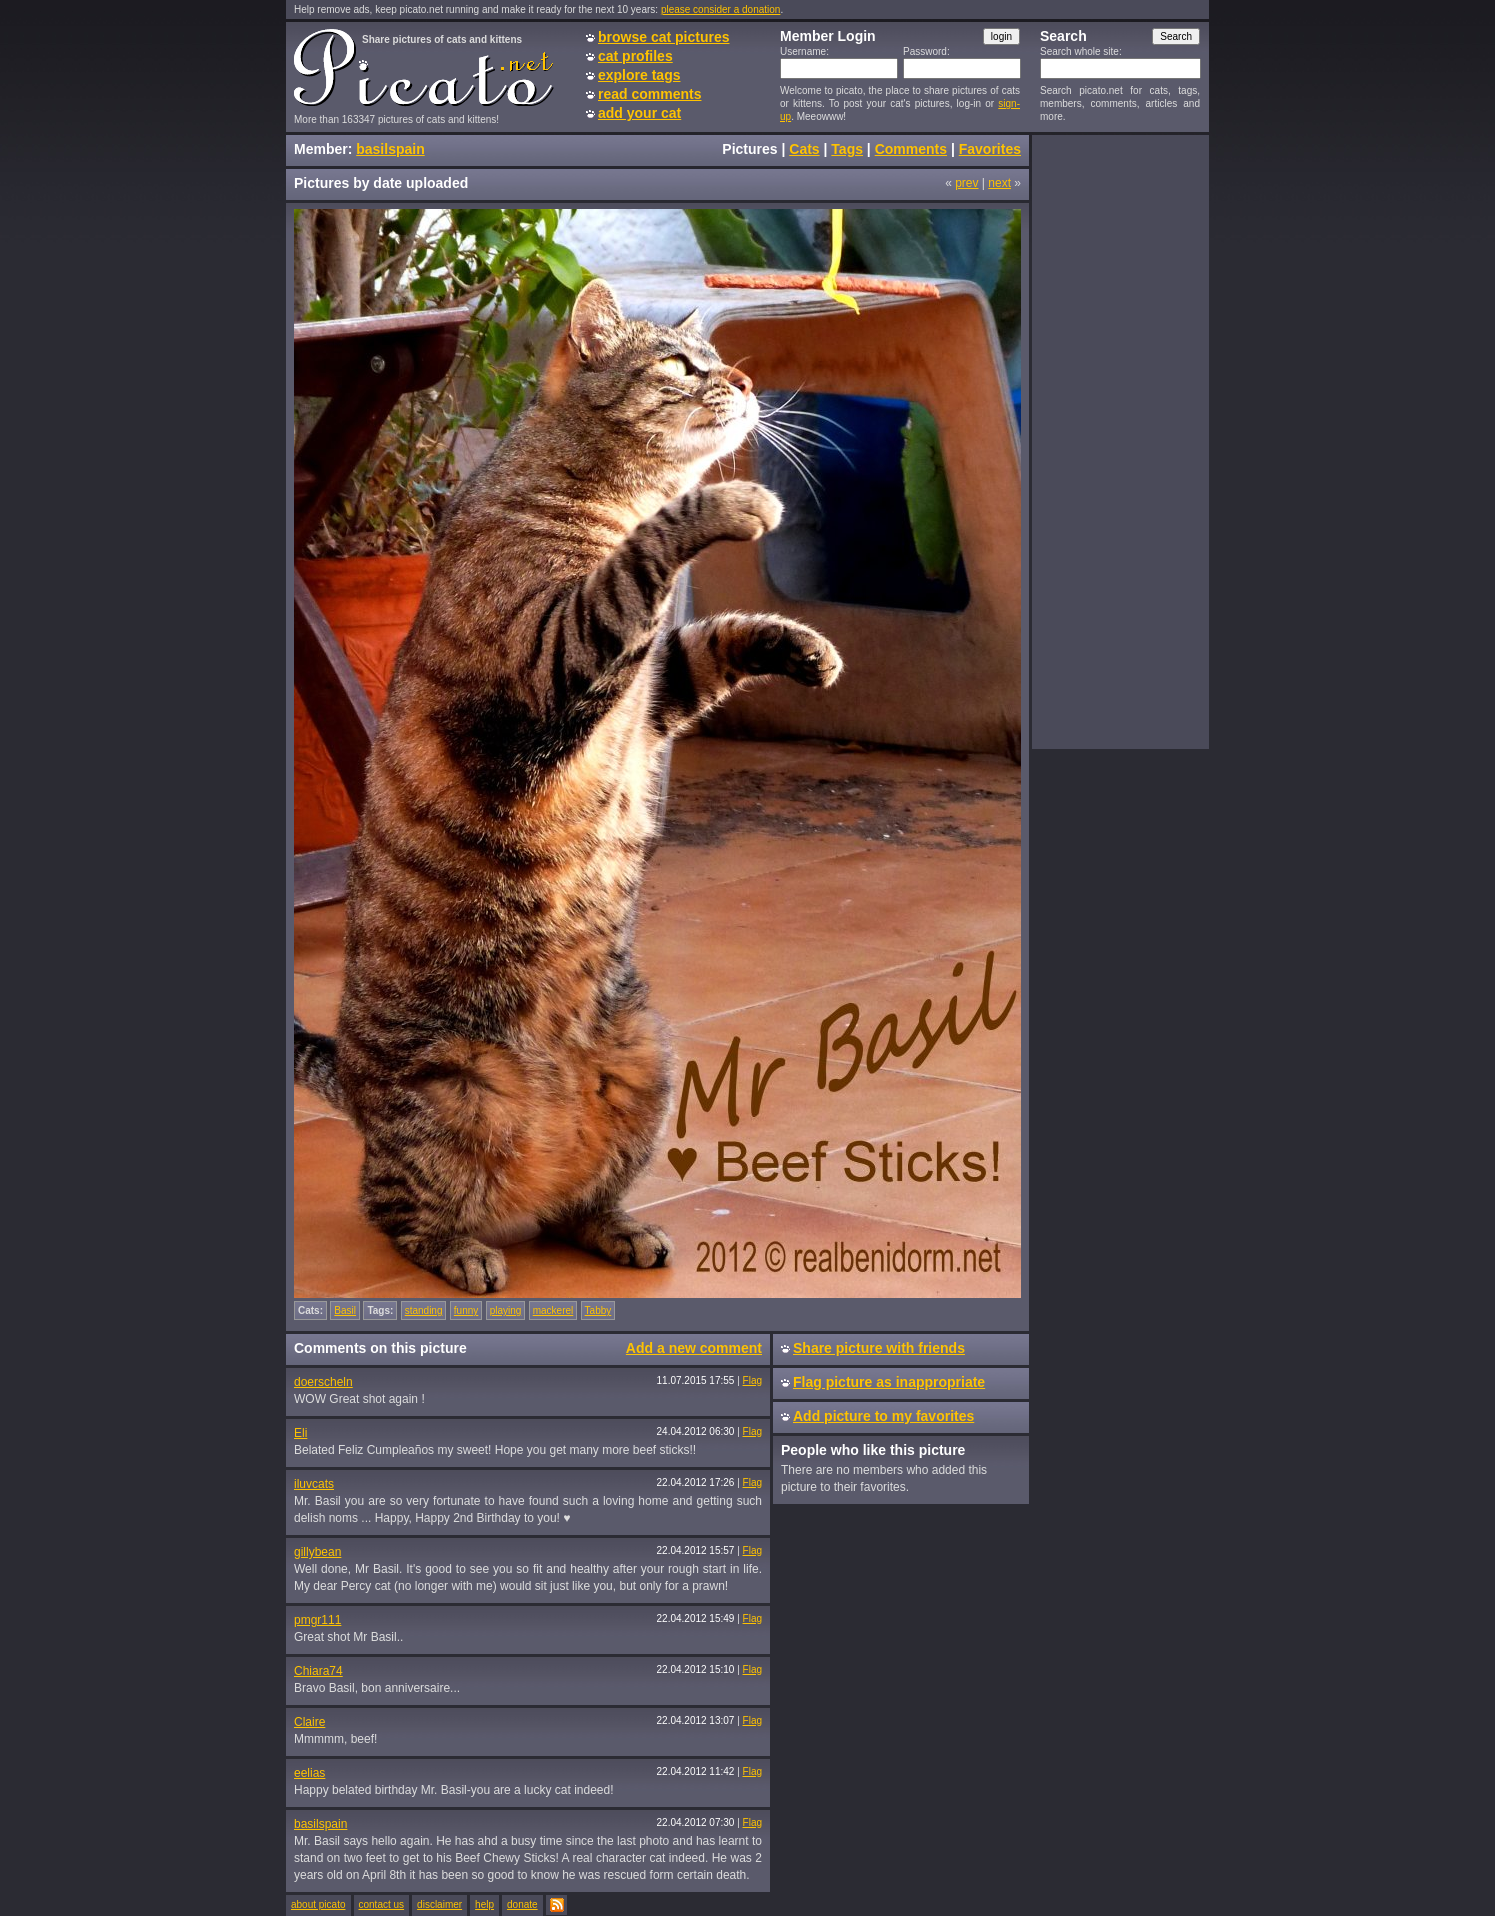  What do you see at coordinates (911, 149) in the screenshot?
I see `Comments` at bounding box center [911, 149].